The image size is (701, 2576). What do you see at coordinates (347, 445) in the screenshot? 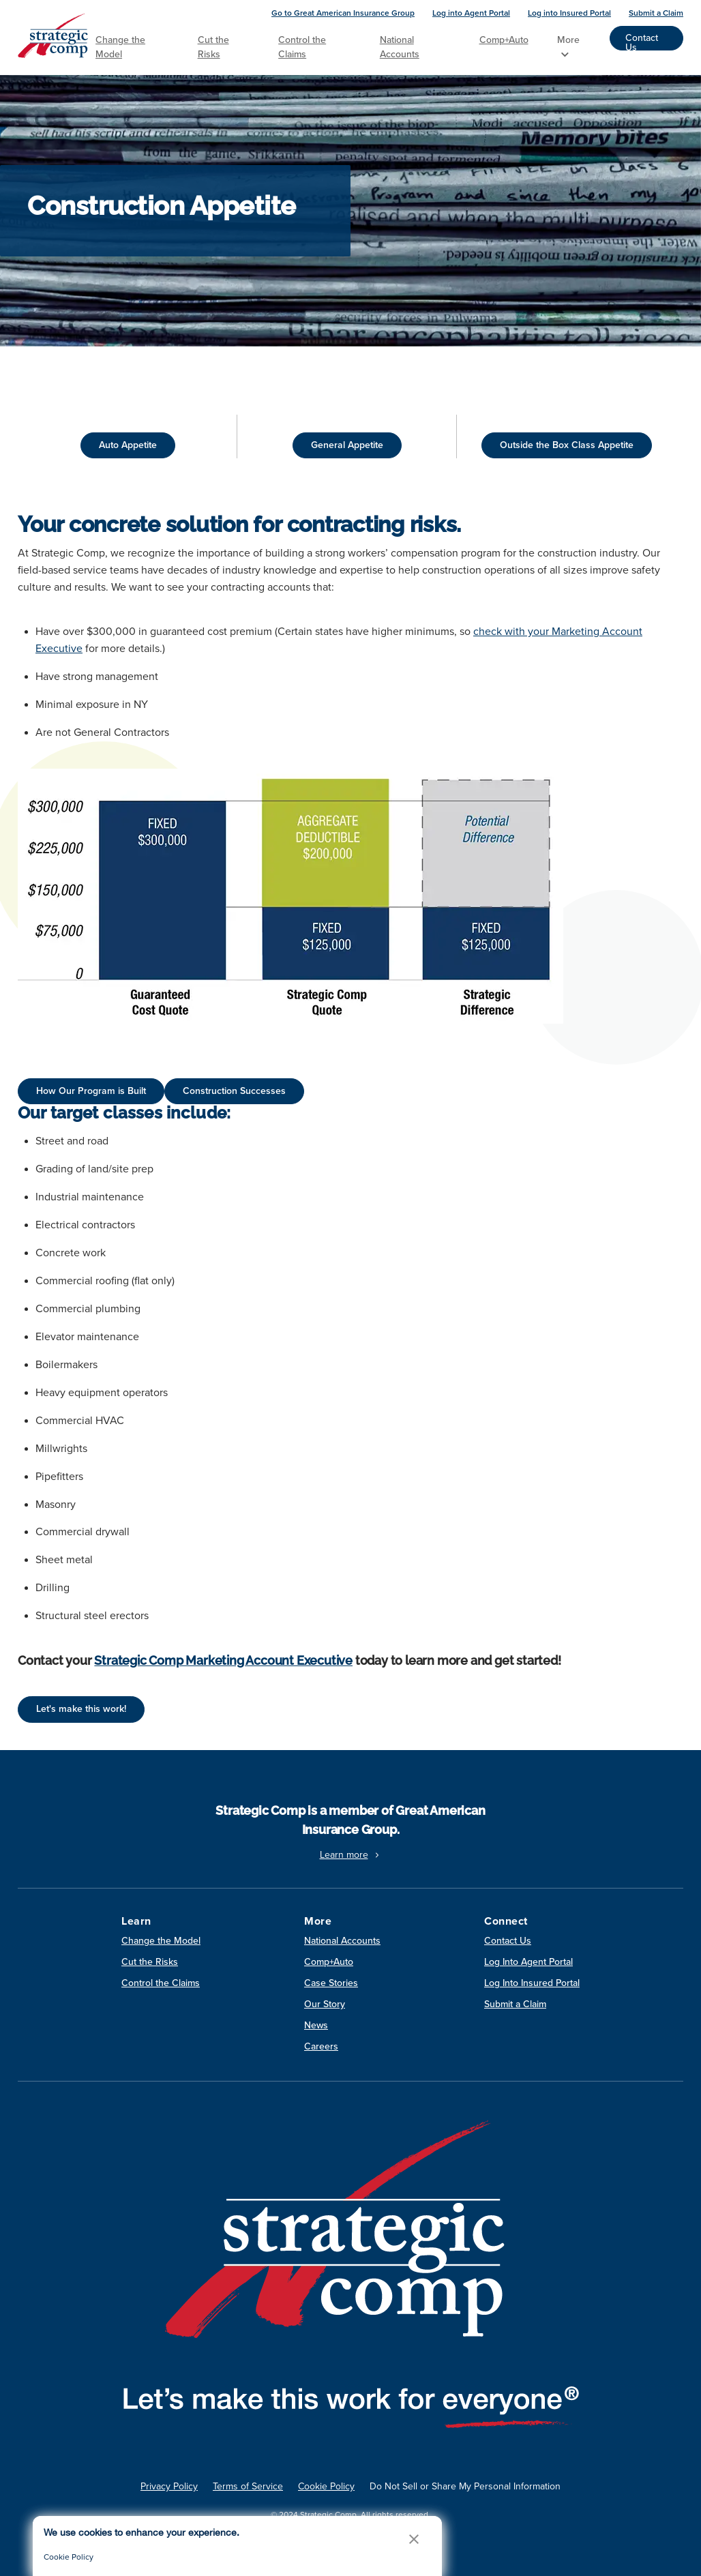
I see `General Appetite` at bounding box center [347, 445].